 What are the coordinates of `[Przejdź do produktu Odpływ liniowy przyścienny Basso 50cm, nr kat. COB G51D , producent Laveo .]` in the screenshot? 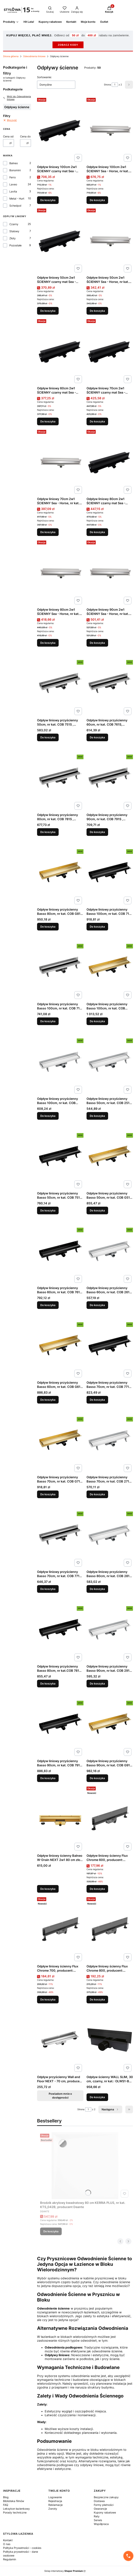 It's located at (110, 1156).